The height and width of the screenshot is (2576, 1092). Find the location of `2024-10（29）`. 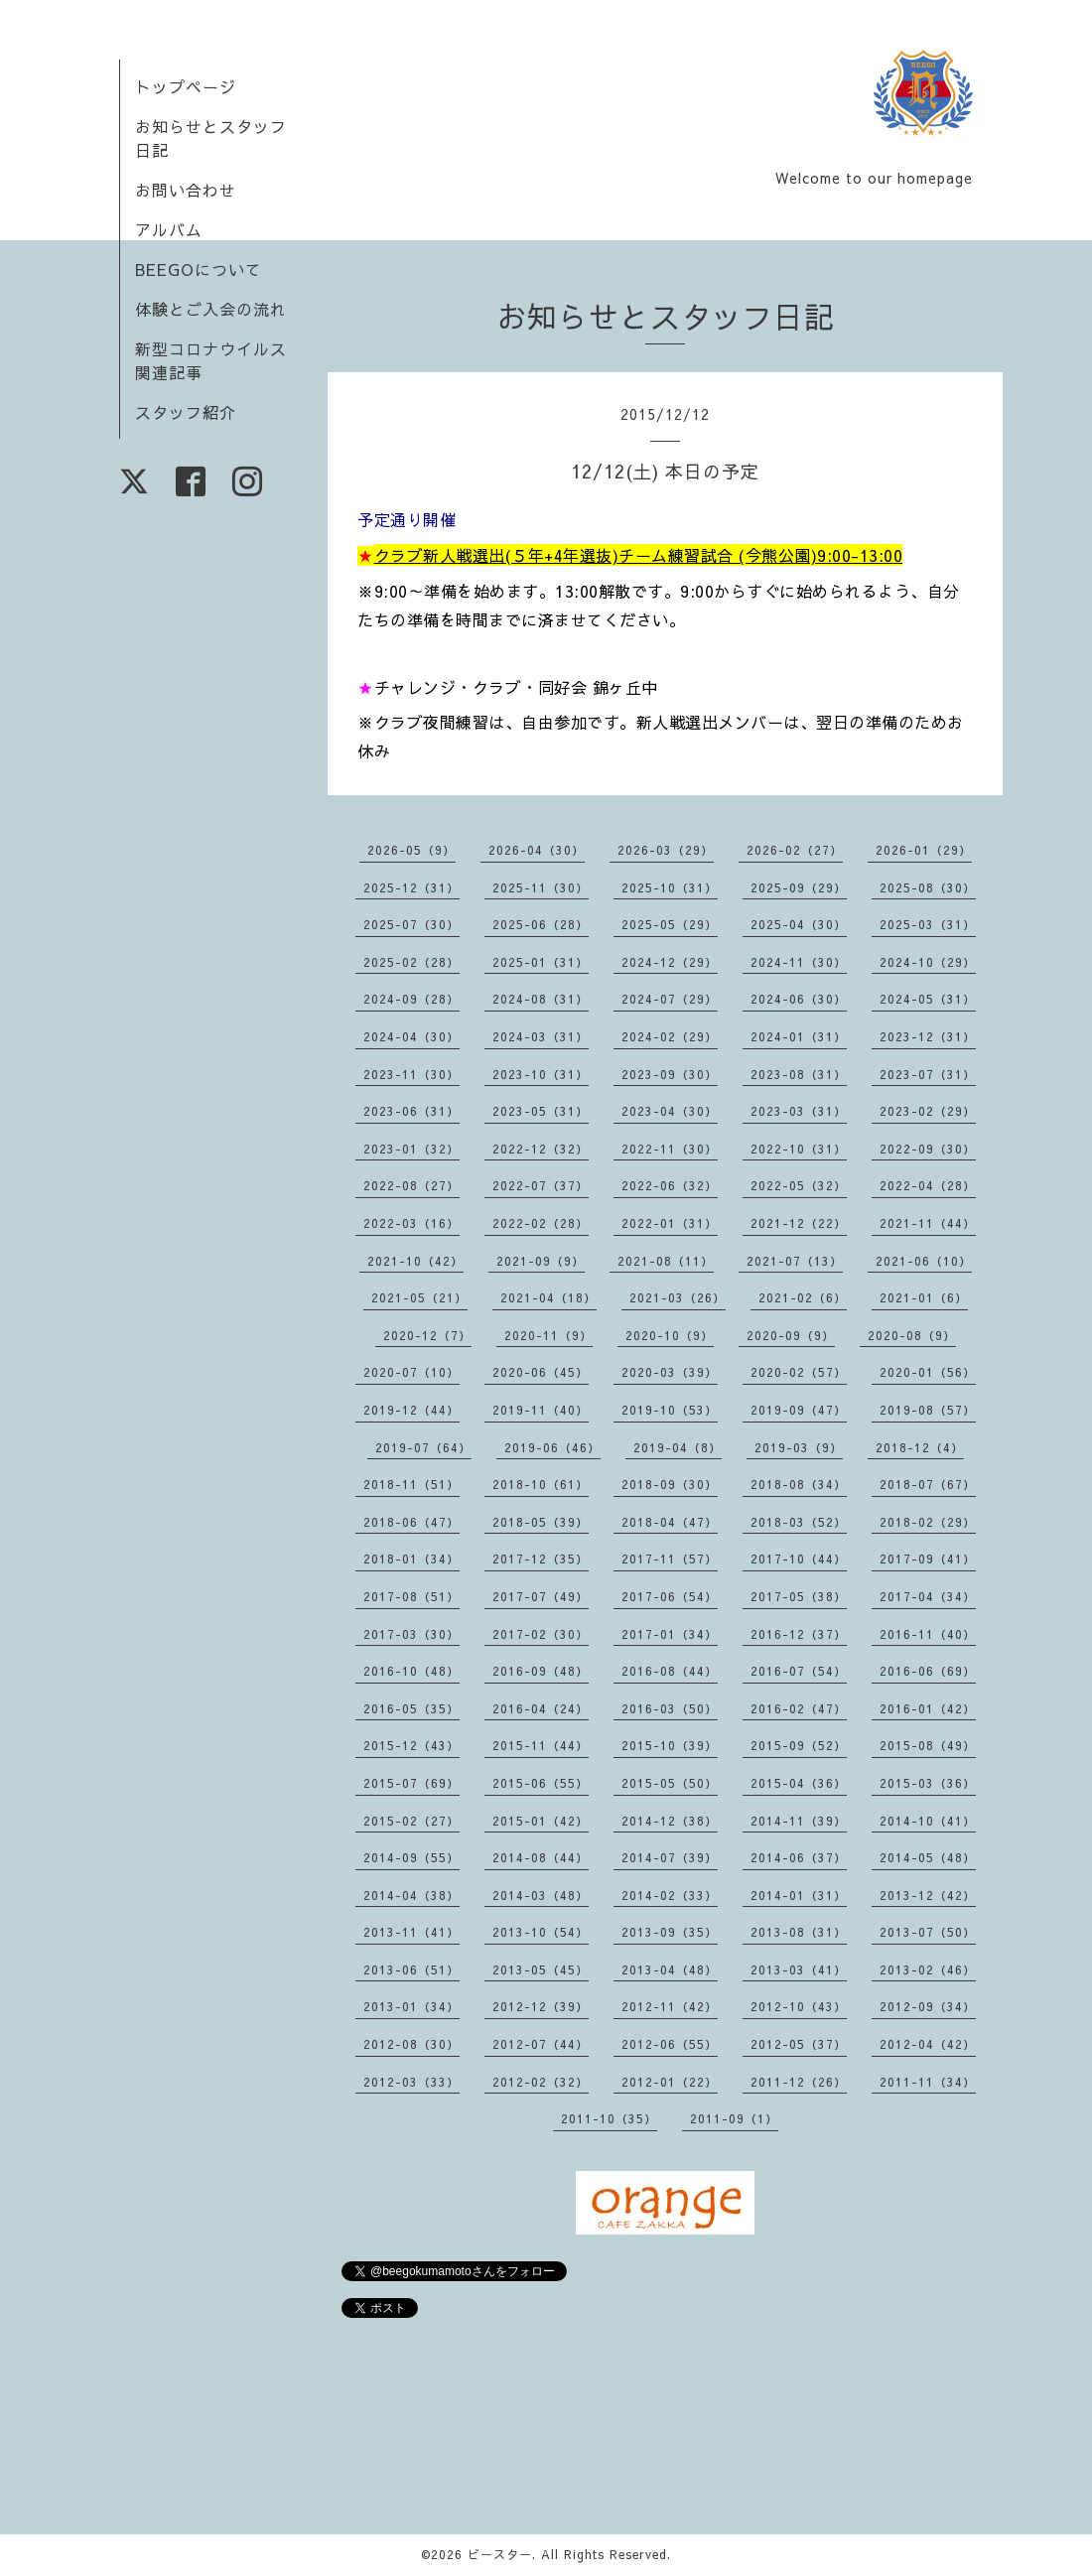

2024-10（29） is located at coordinates (928, 962).